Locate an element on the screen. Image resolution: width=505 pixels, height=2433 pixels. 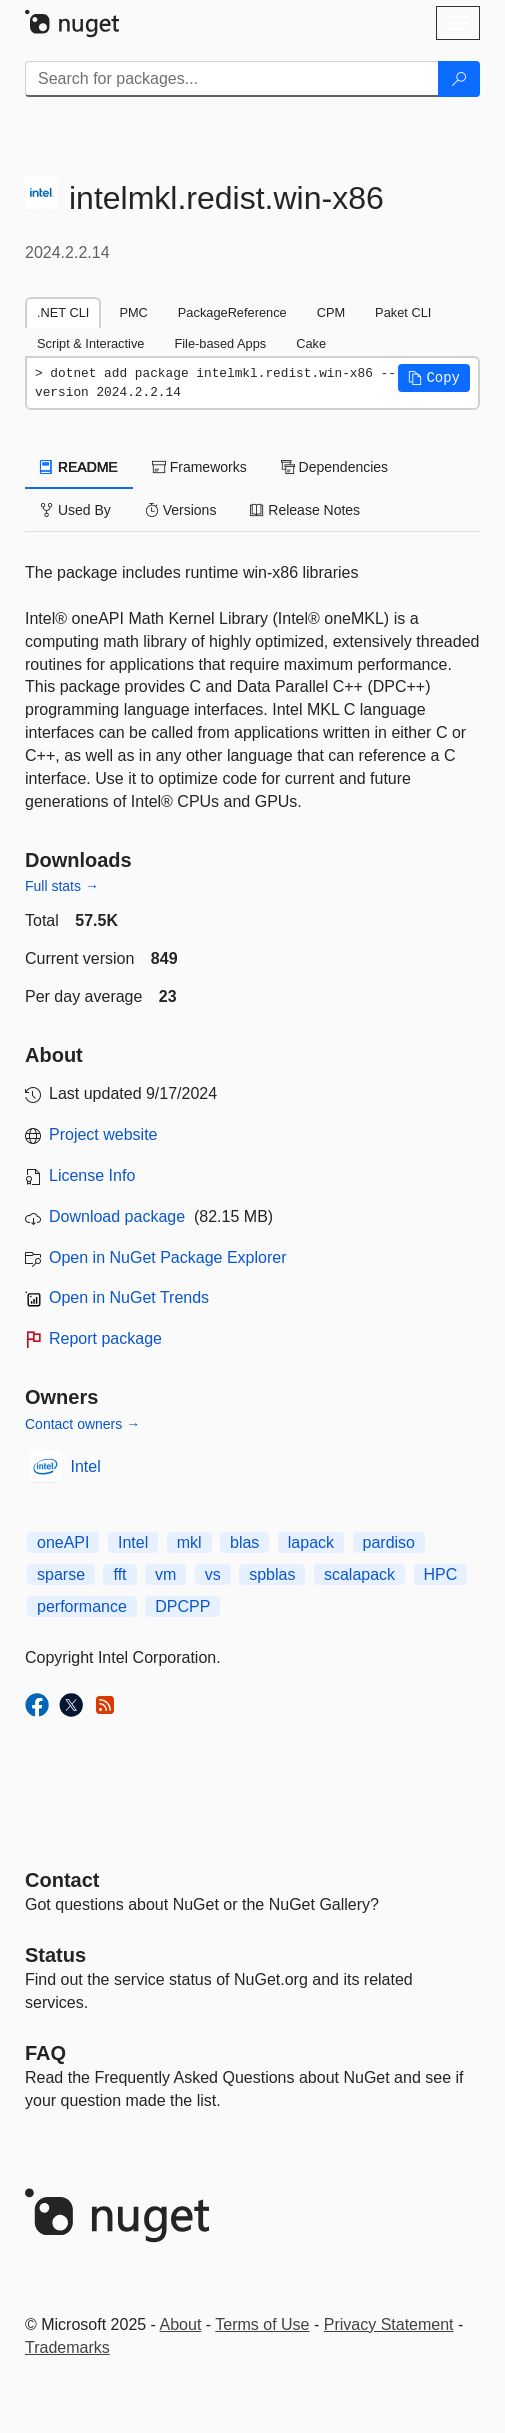
HPC is located at coordinates (441, 1574).